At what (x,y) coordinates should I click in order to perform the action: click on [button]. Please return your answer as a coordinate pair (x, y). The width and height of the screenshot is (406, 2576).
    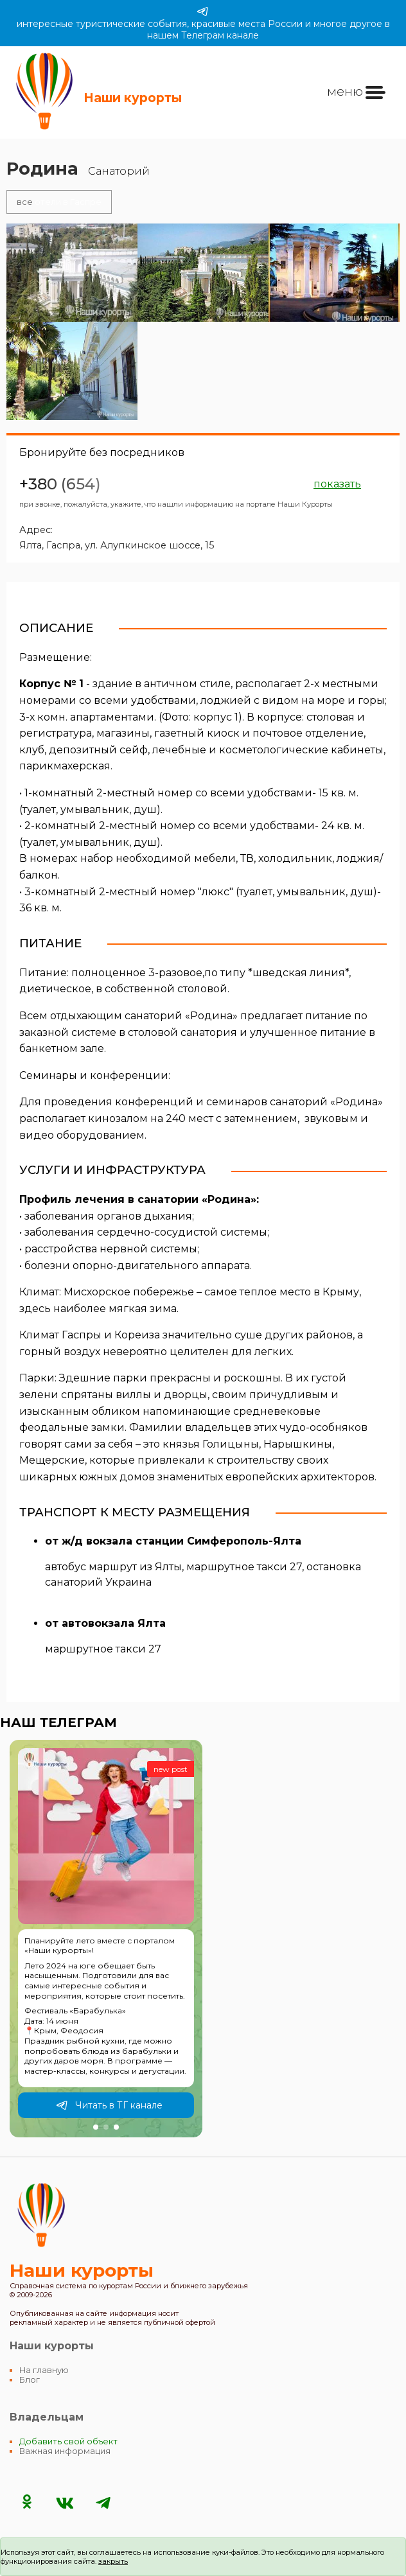
    Looking at the image, I should click on (95, 2127).